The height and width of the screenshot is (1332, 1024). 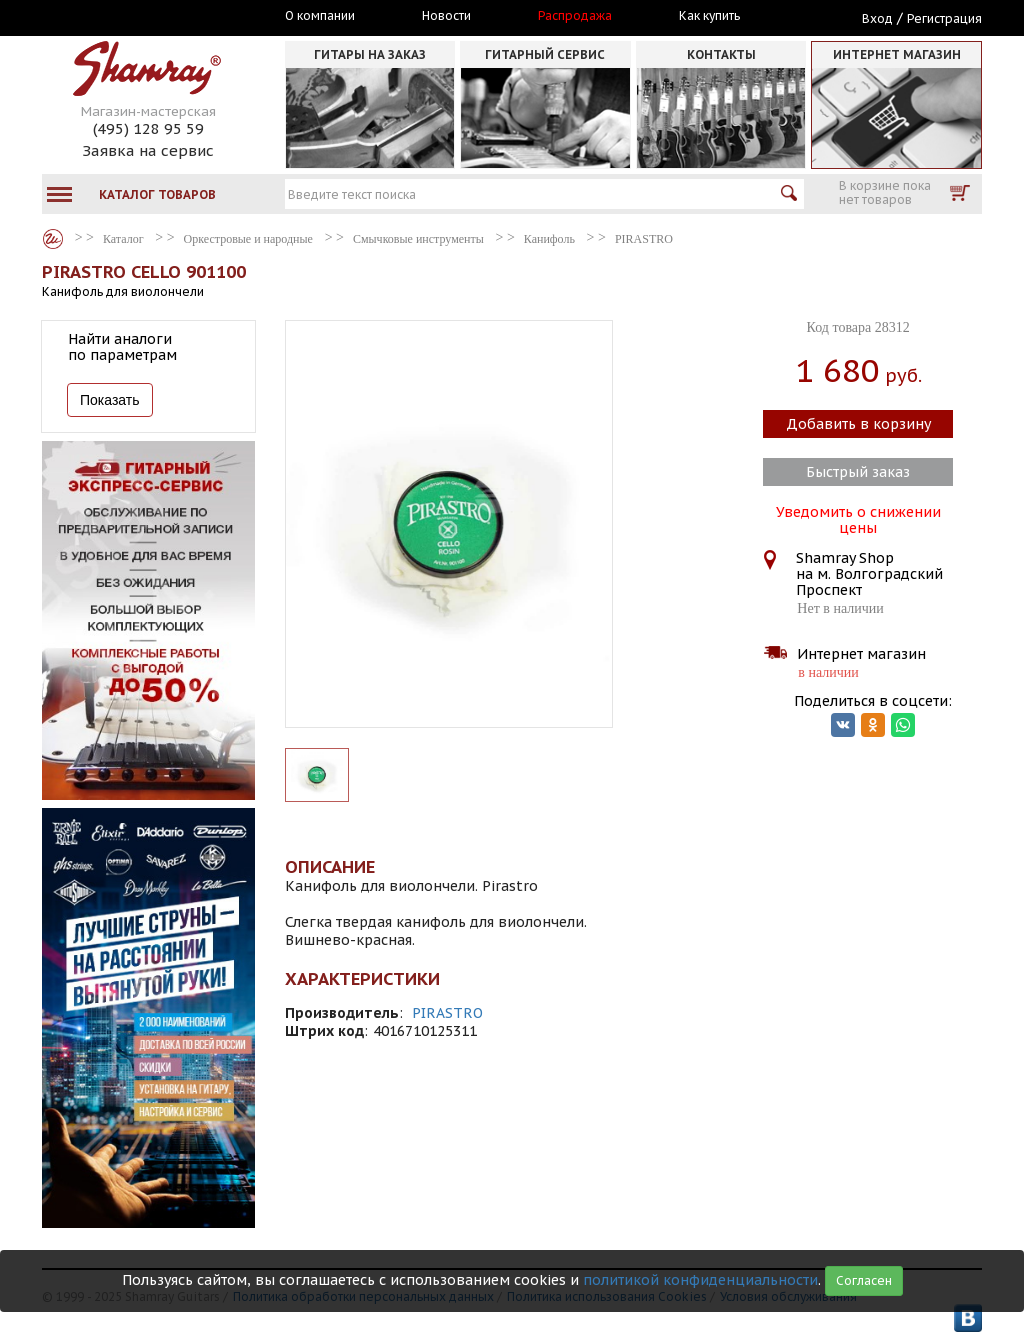 What do you see at coordinates (134, 17) in the screenshot?
I see `Москва` at bounding box center [134, 17].